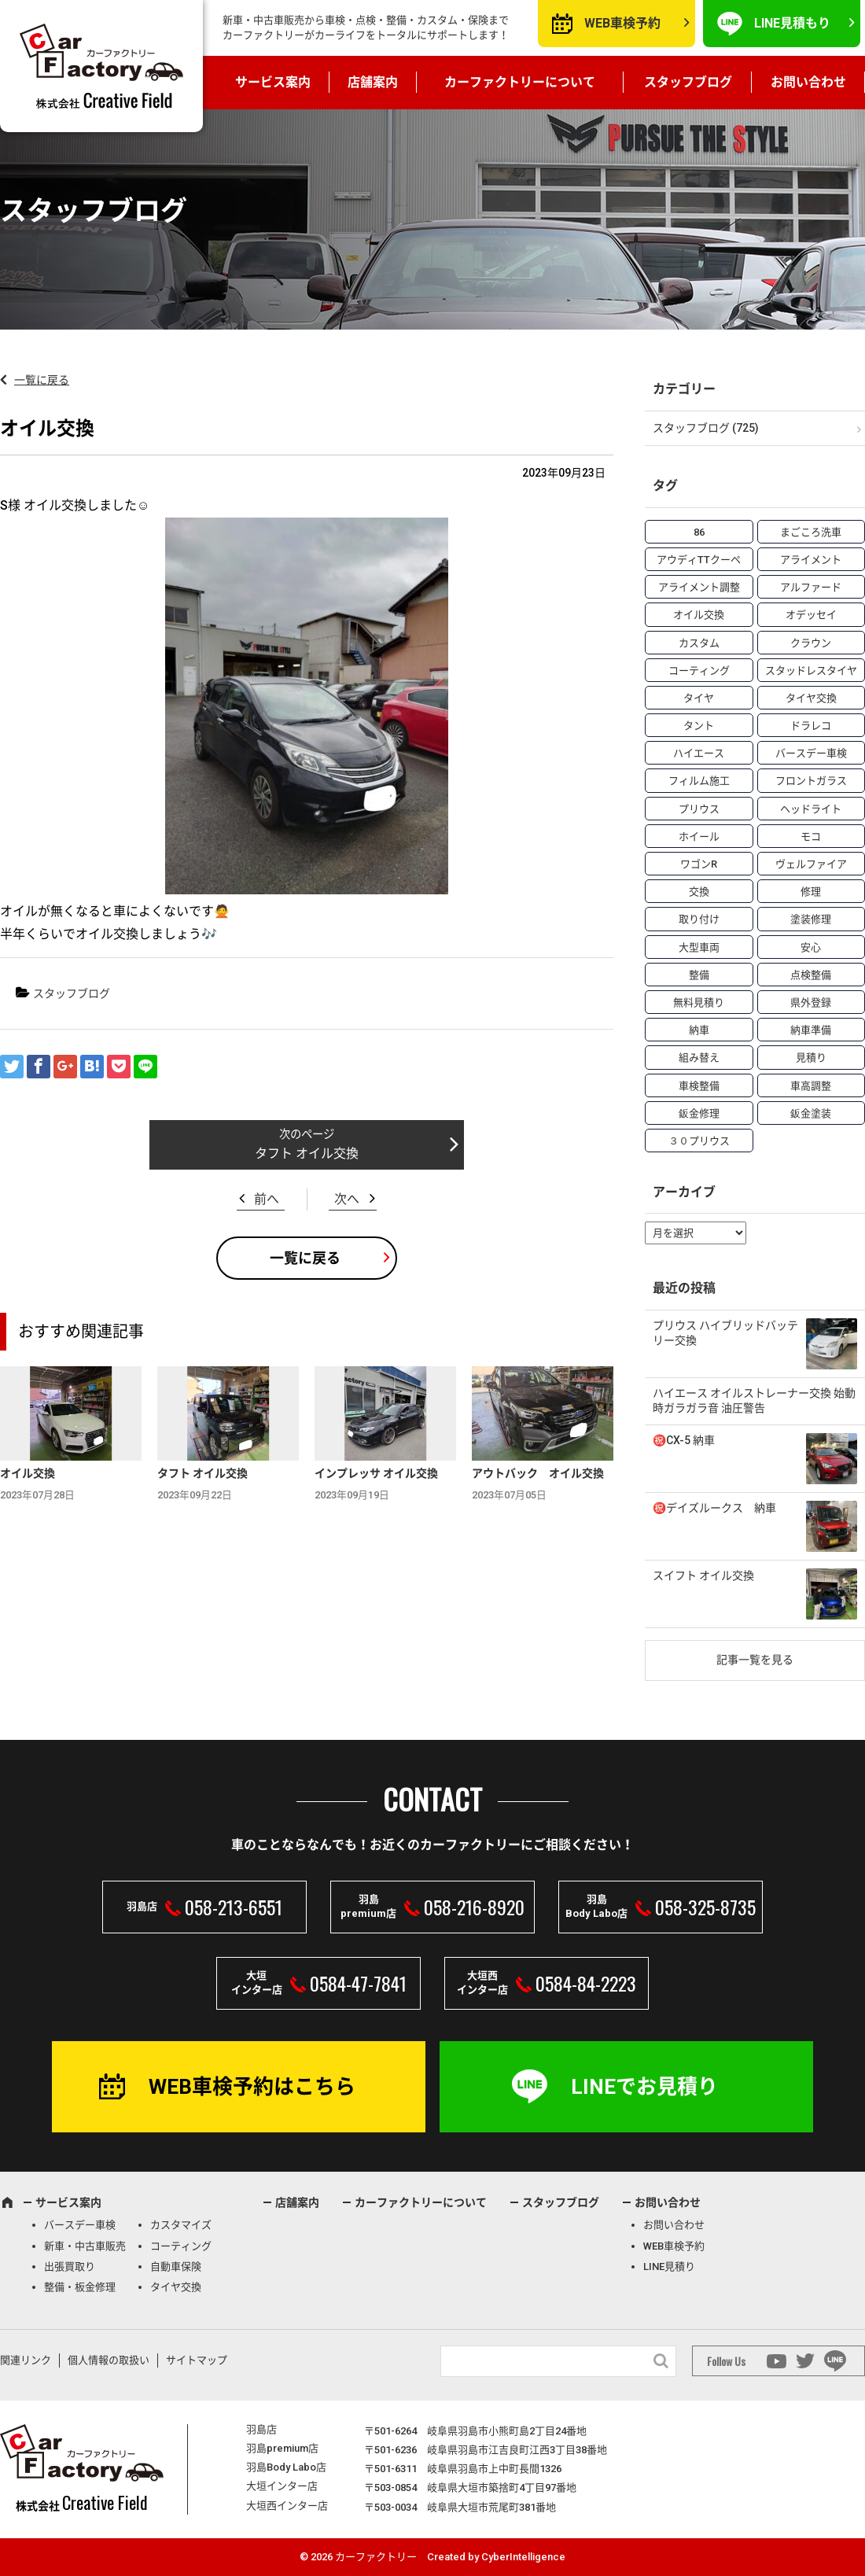  Describe the element at coordinates (698, 698) in the screenshot. I see `タイヤ [タイヤ (4個の項目)]` at that location.